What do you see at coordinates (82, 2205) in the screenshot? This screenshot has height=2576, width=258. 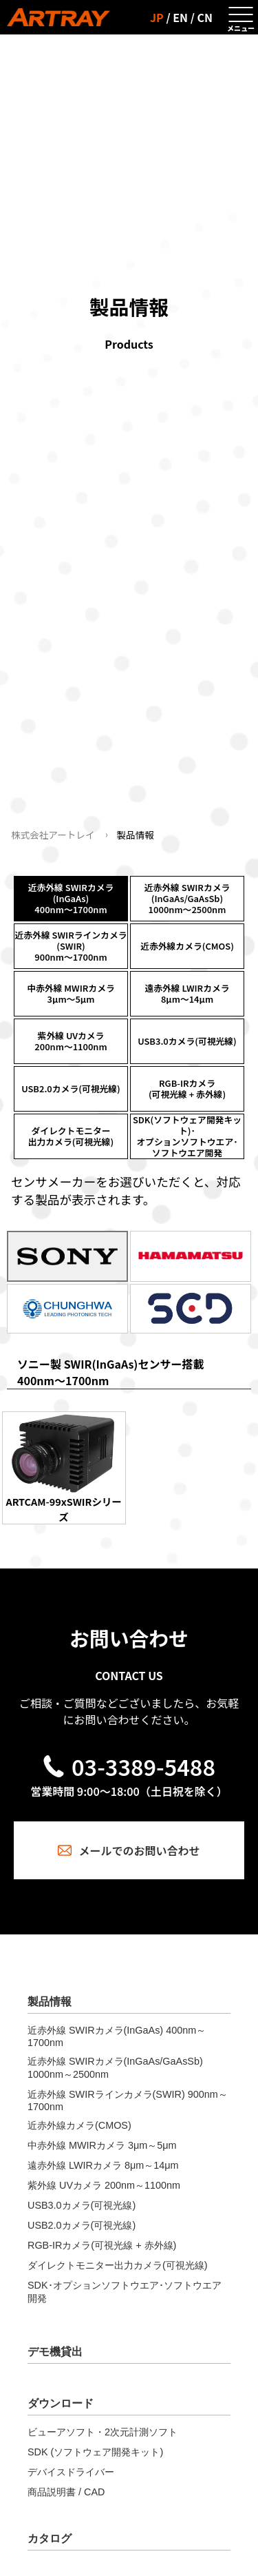 I see `USB3.0カメラ(可視光線)` at bounding box center [82, 2205].